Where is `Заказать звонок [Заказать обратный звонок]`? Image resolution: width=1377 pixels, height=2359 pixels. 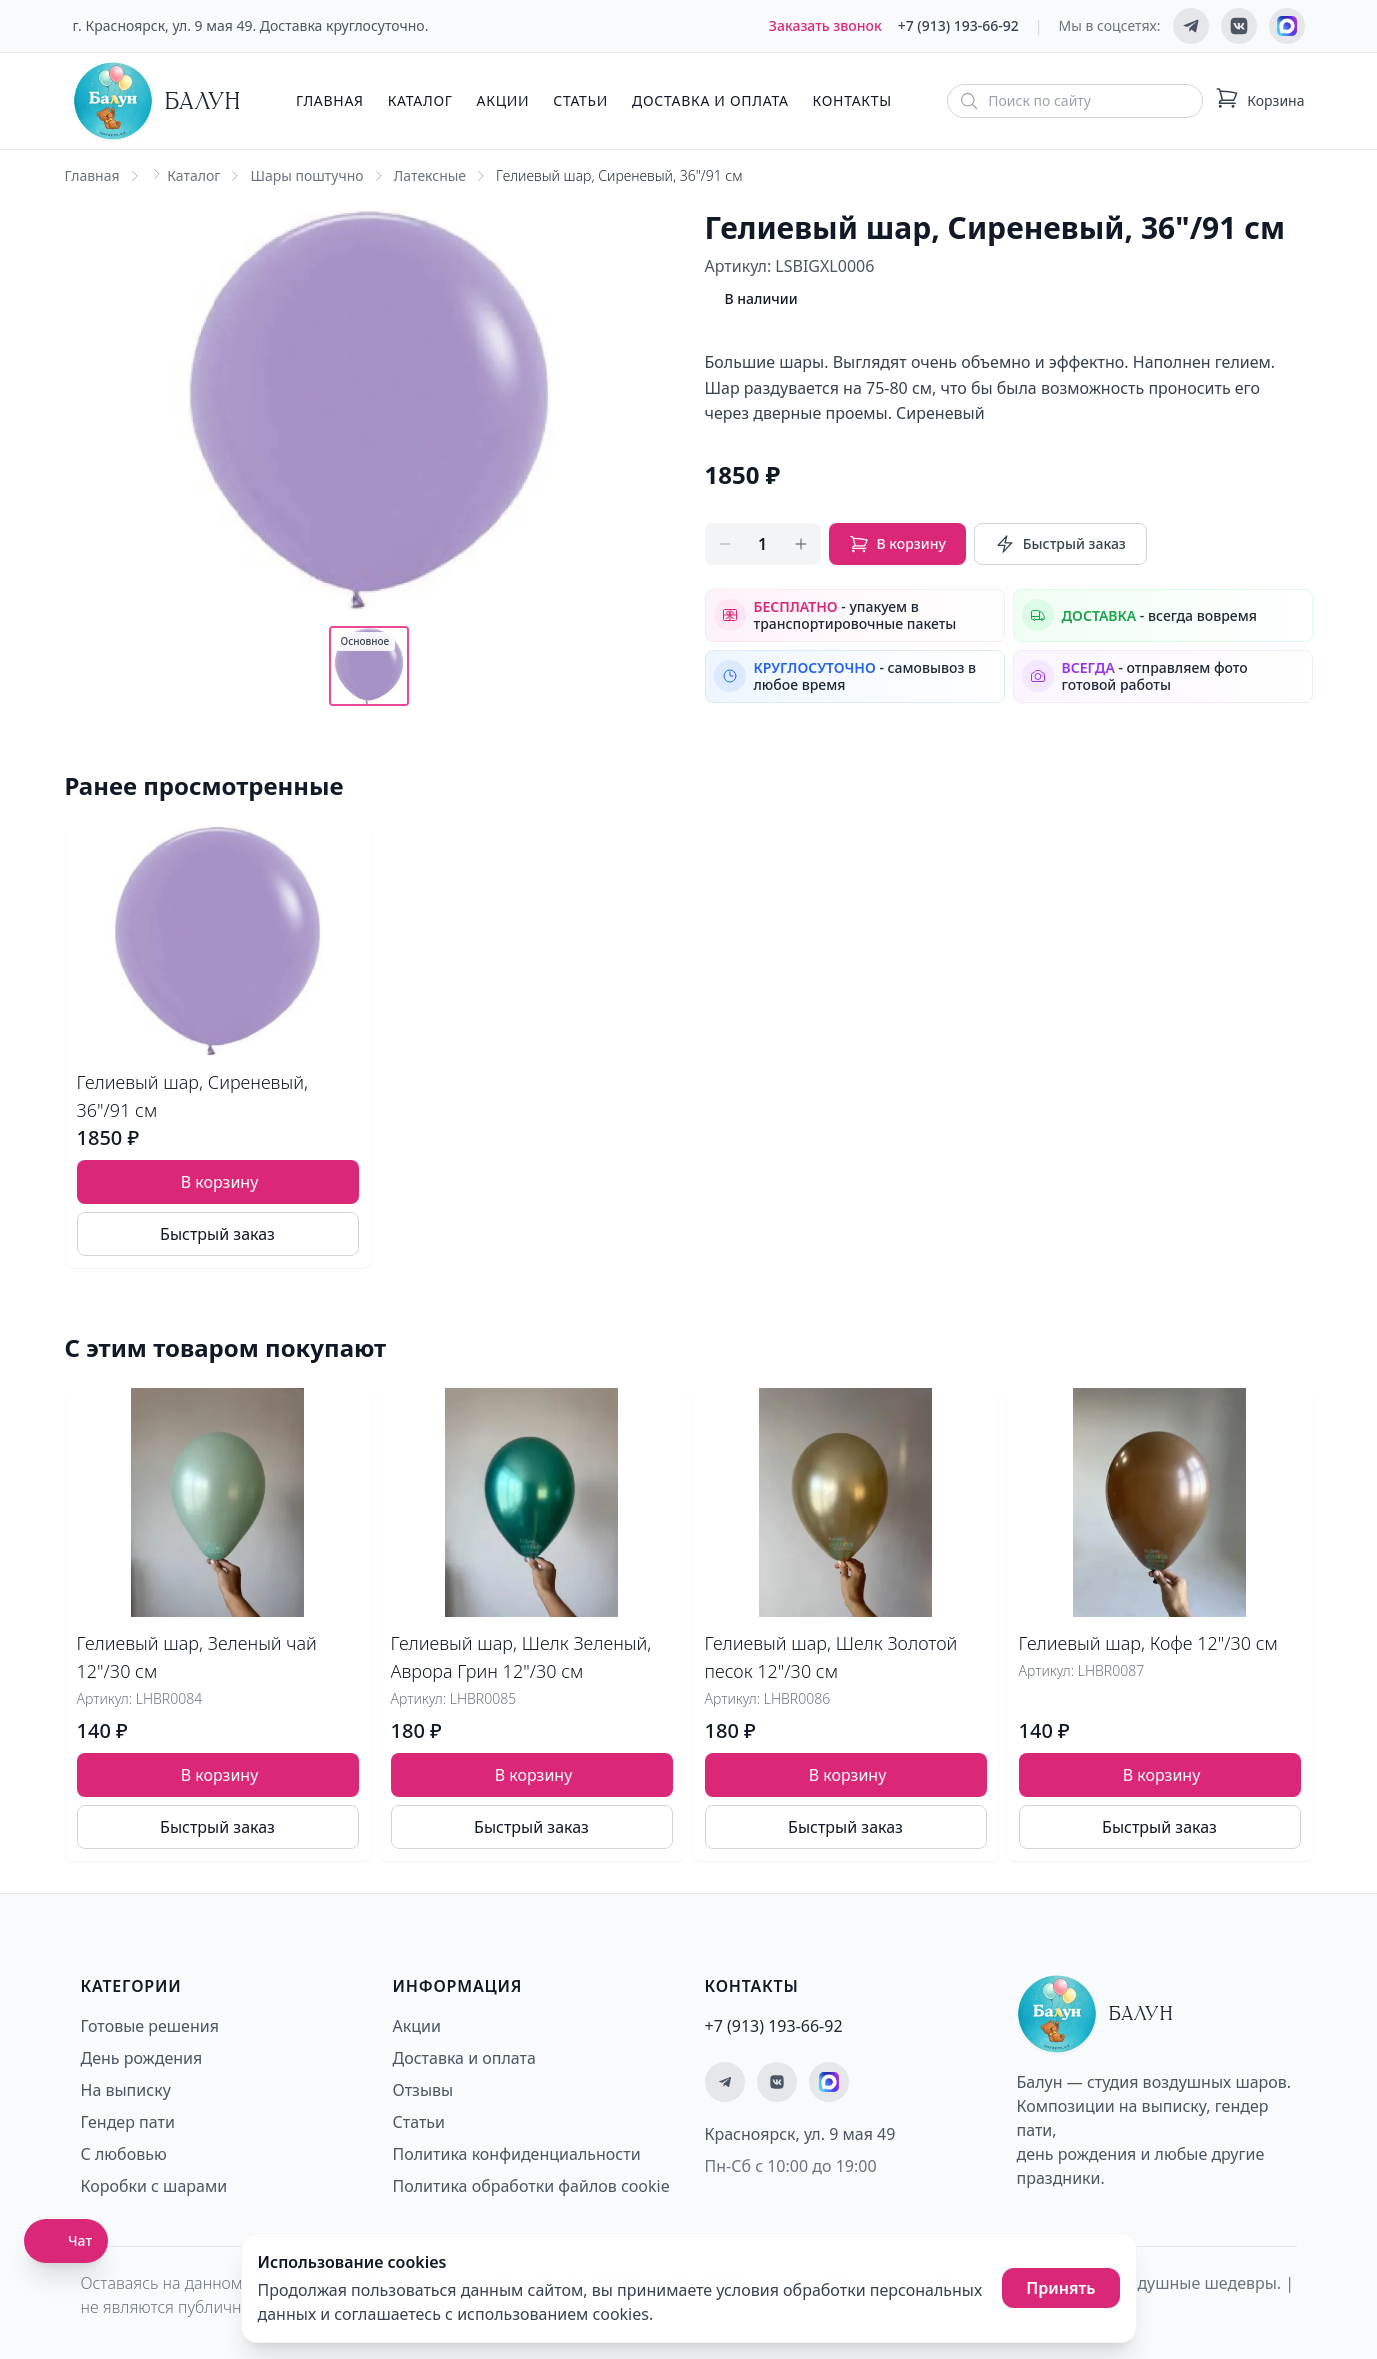 Заказать звонок [Заказать обратный звонок] is located at coordinates (825, 25).